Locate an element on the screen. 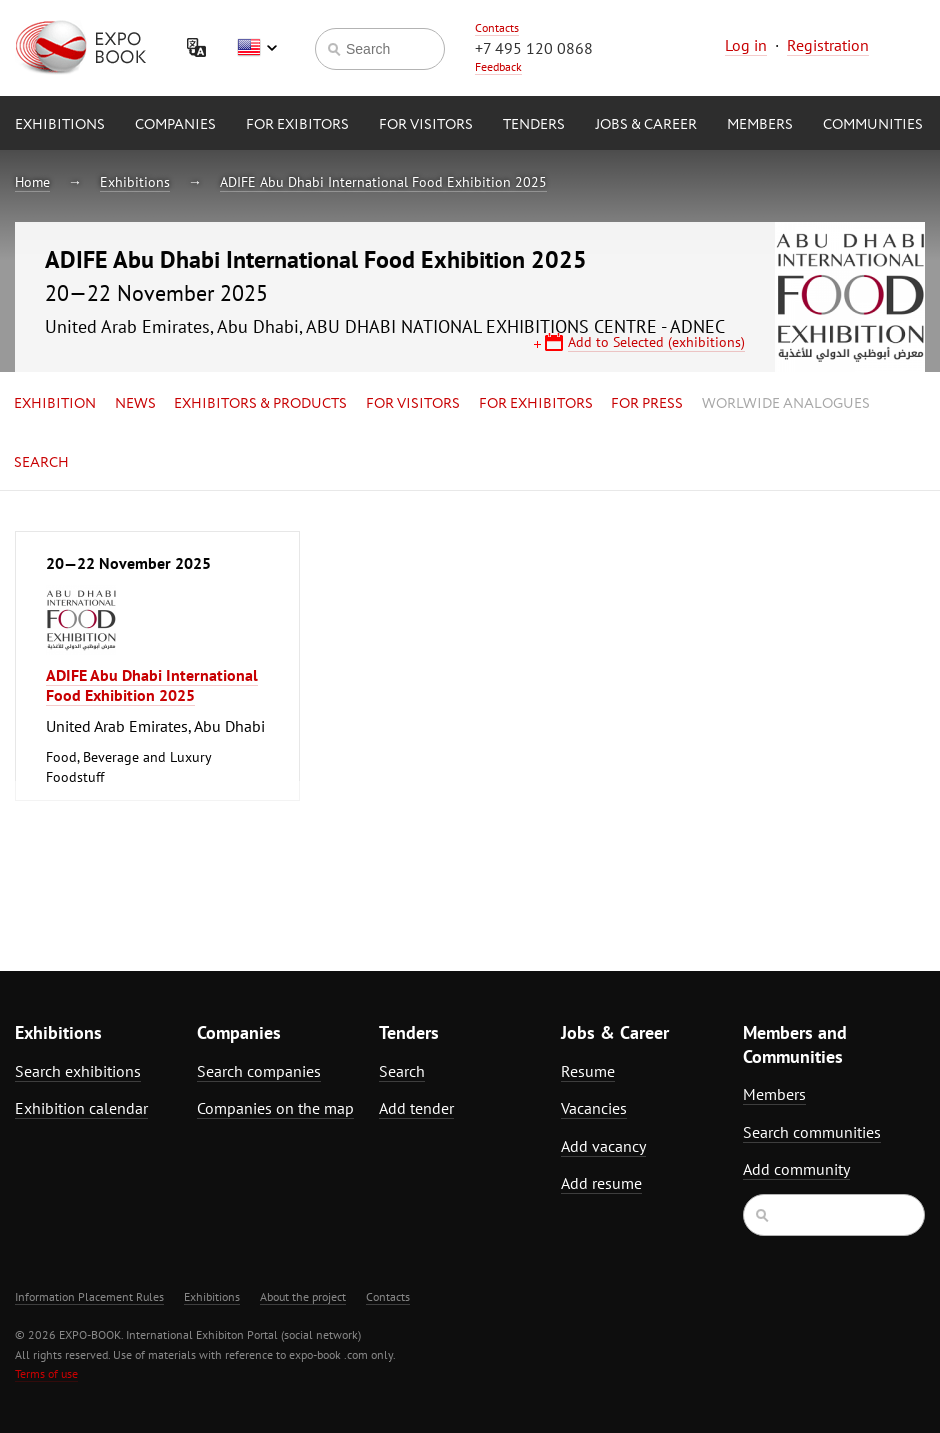  Add to Selected (exhibitions) is located at coordinates (656, 342).